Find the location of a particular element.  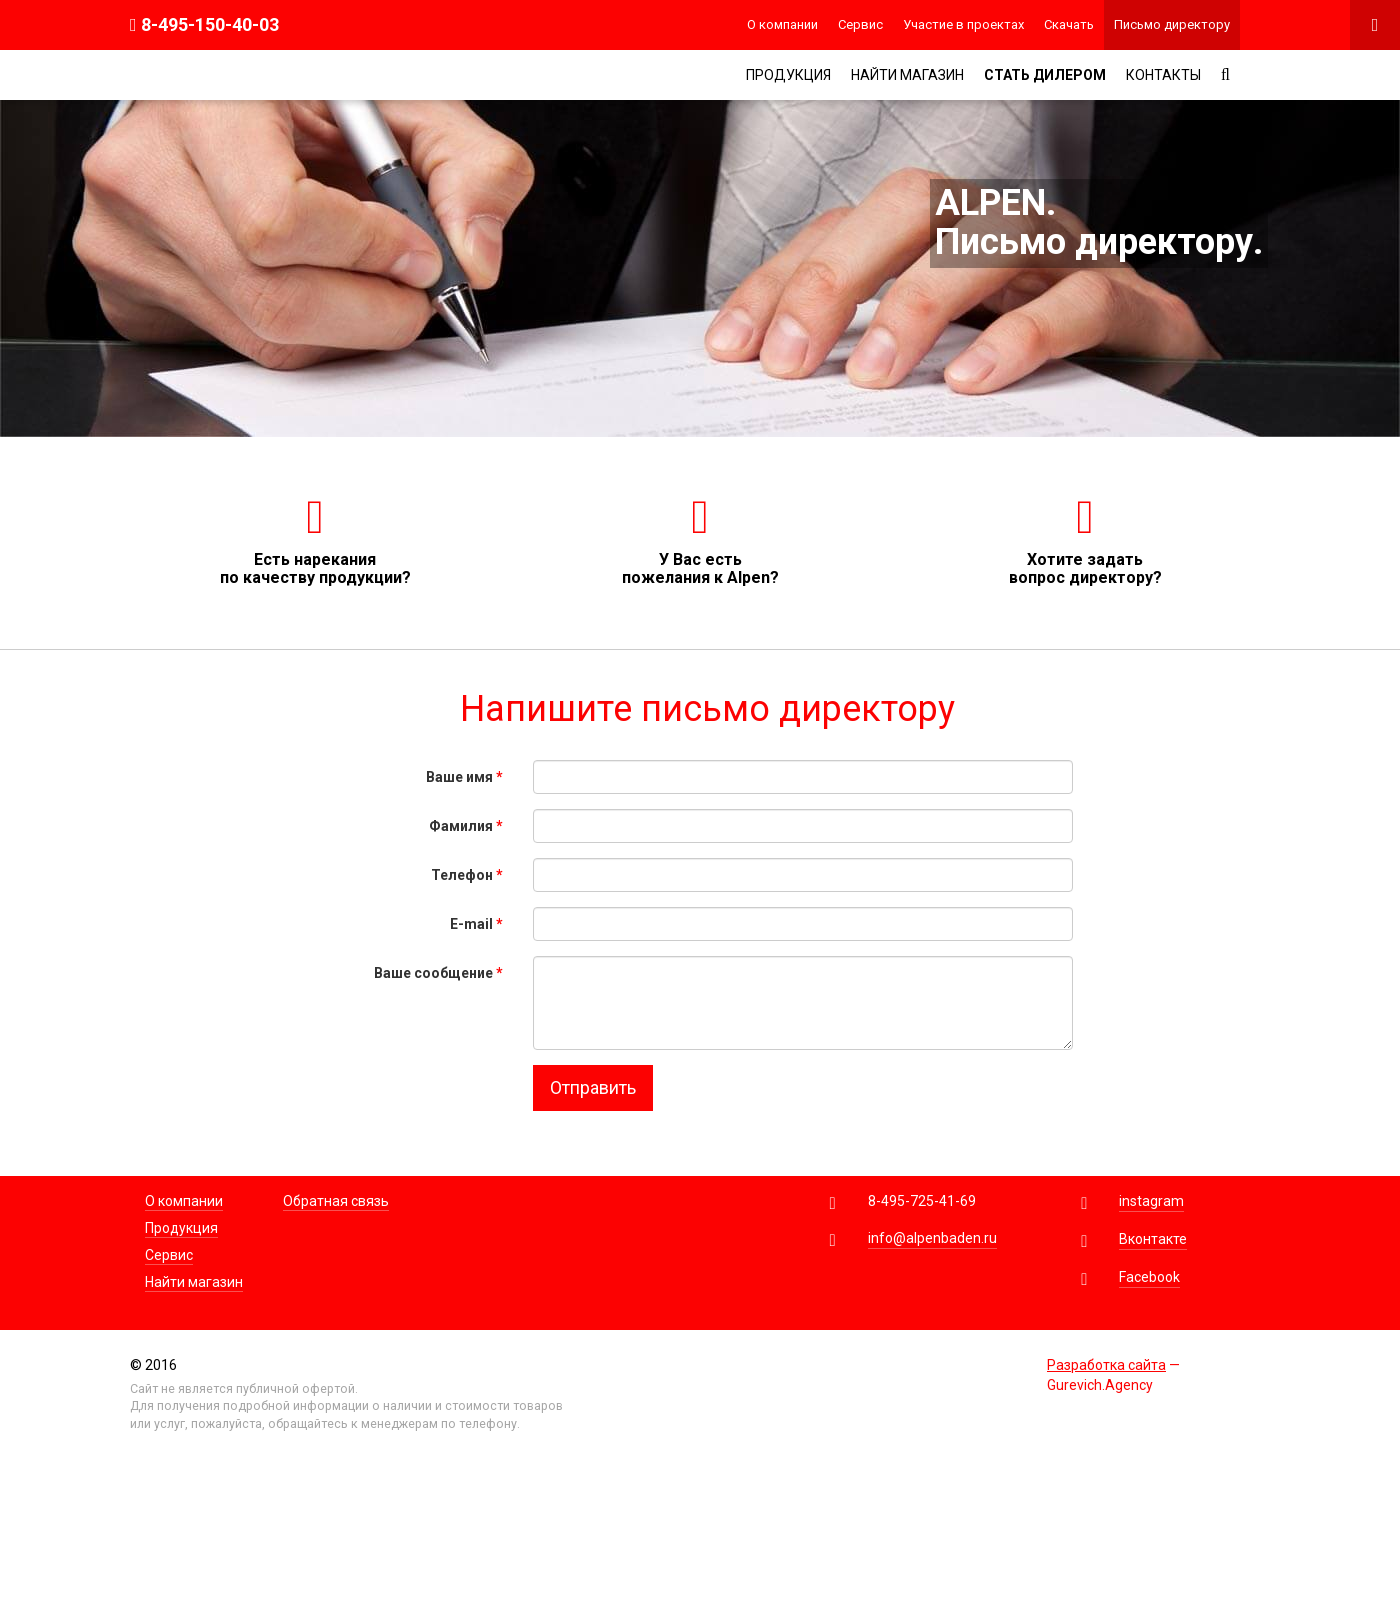

E-mail is located at coordinates (476, 924).